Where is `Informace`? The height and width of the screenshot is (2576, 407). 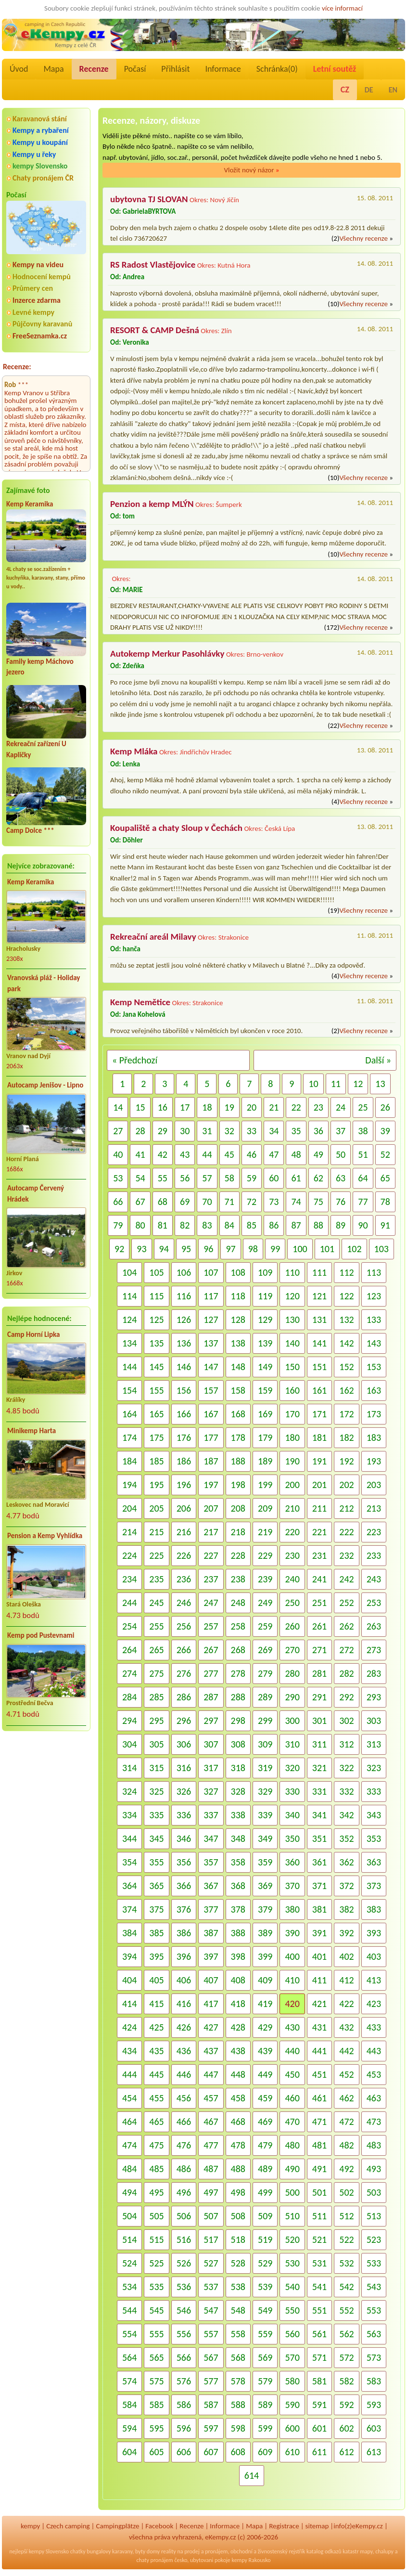 Informace is located at coordinates (223, 69).